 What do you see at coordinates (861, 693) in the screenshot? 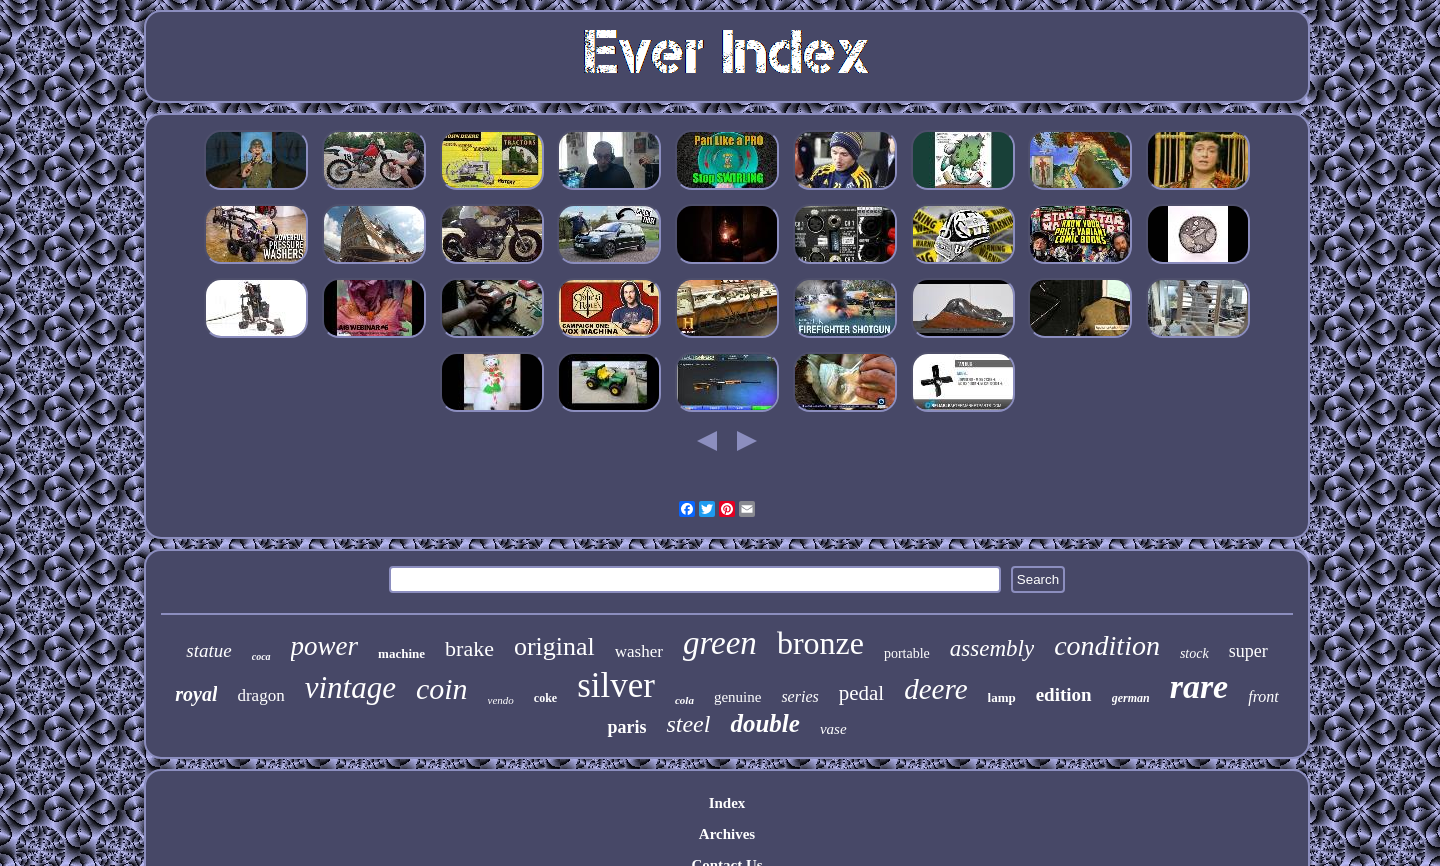
I see `pedal` at bounding box center [861, 693].